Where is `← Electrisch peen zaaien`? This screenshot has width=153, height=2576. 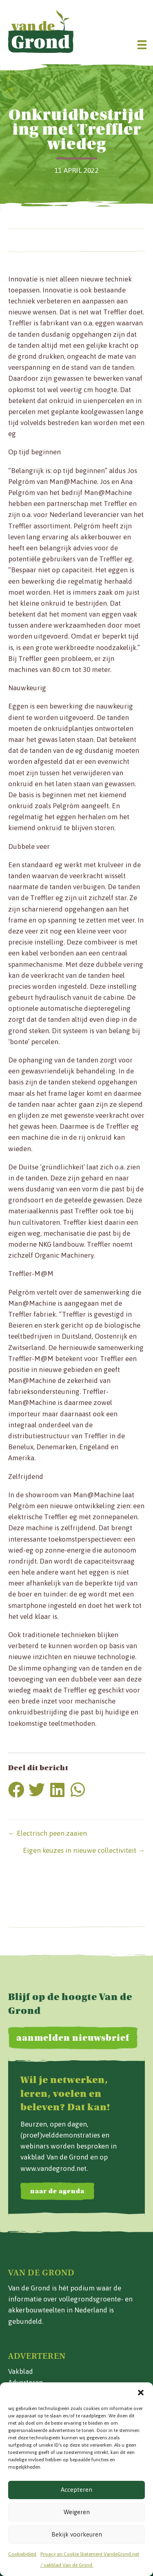 ← Electrisch peen zaaien is located at coordinates (47, 1833).